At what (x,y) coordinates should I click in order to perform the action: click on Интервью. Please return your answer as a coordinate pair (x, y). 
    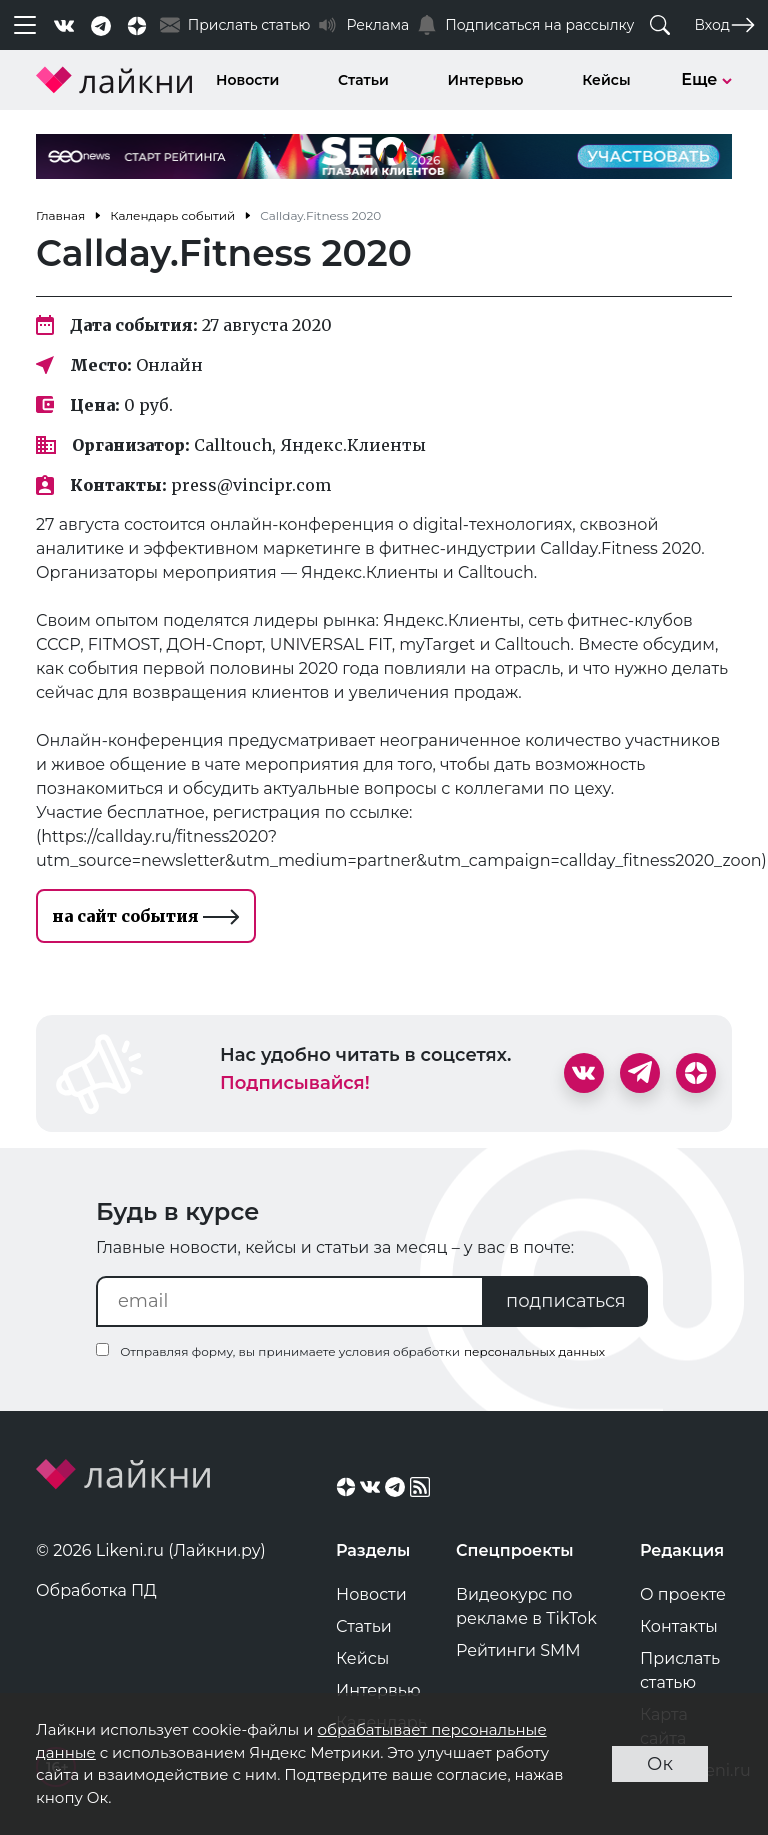
    Looking at the image, I should click on (486, 80).